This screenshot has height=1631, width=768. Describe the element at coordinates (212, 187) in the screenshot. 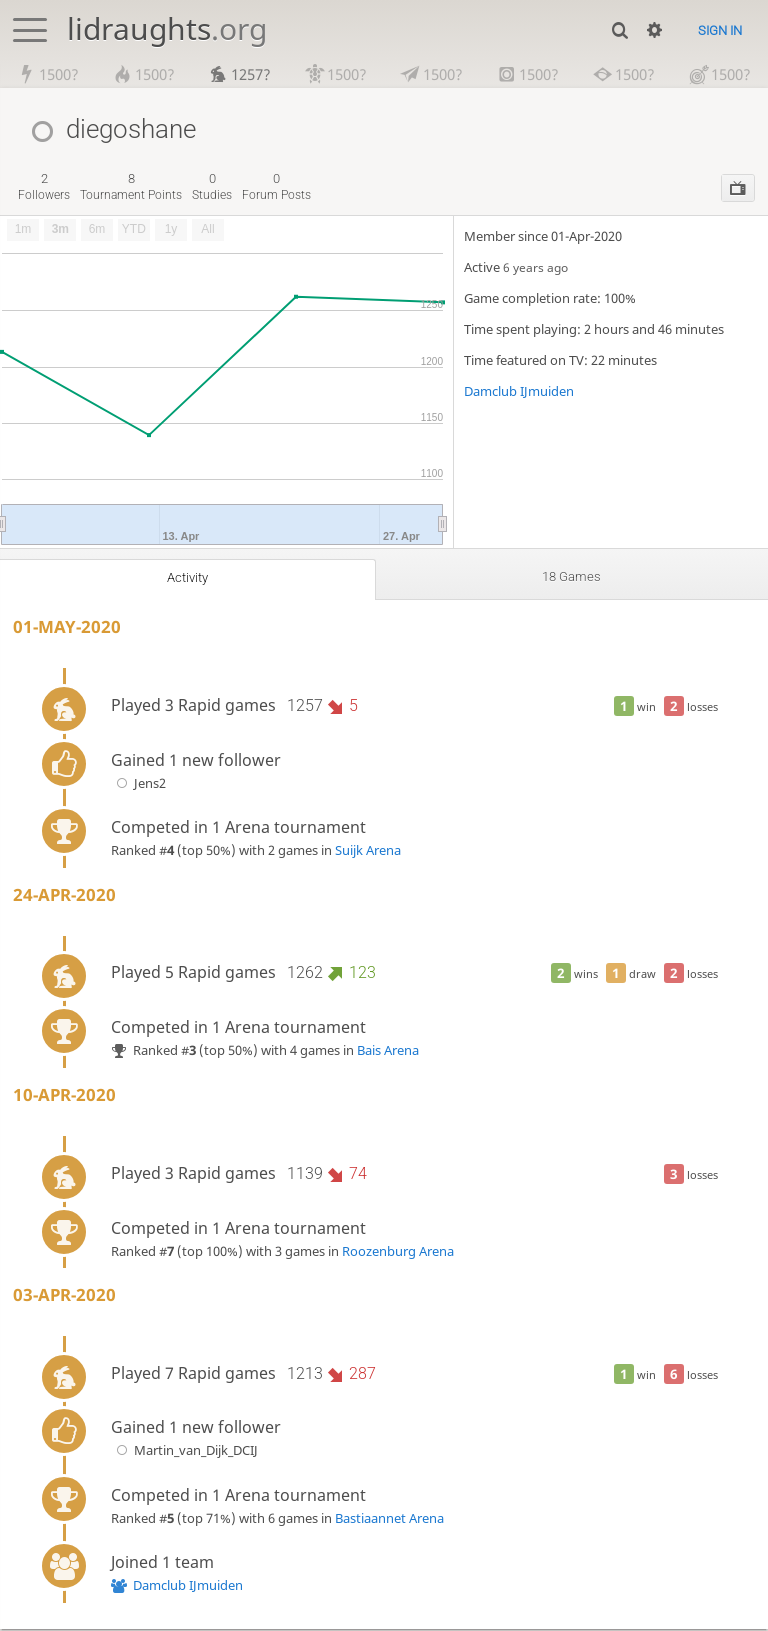

I see `studies` at that location.